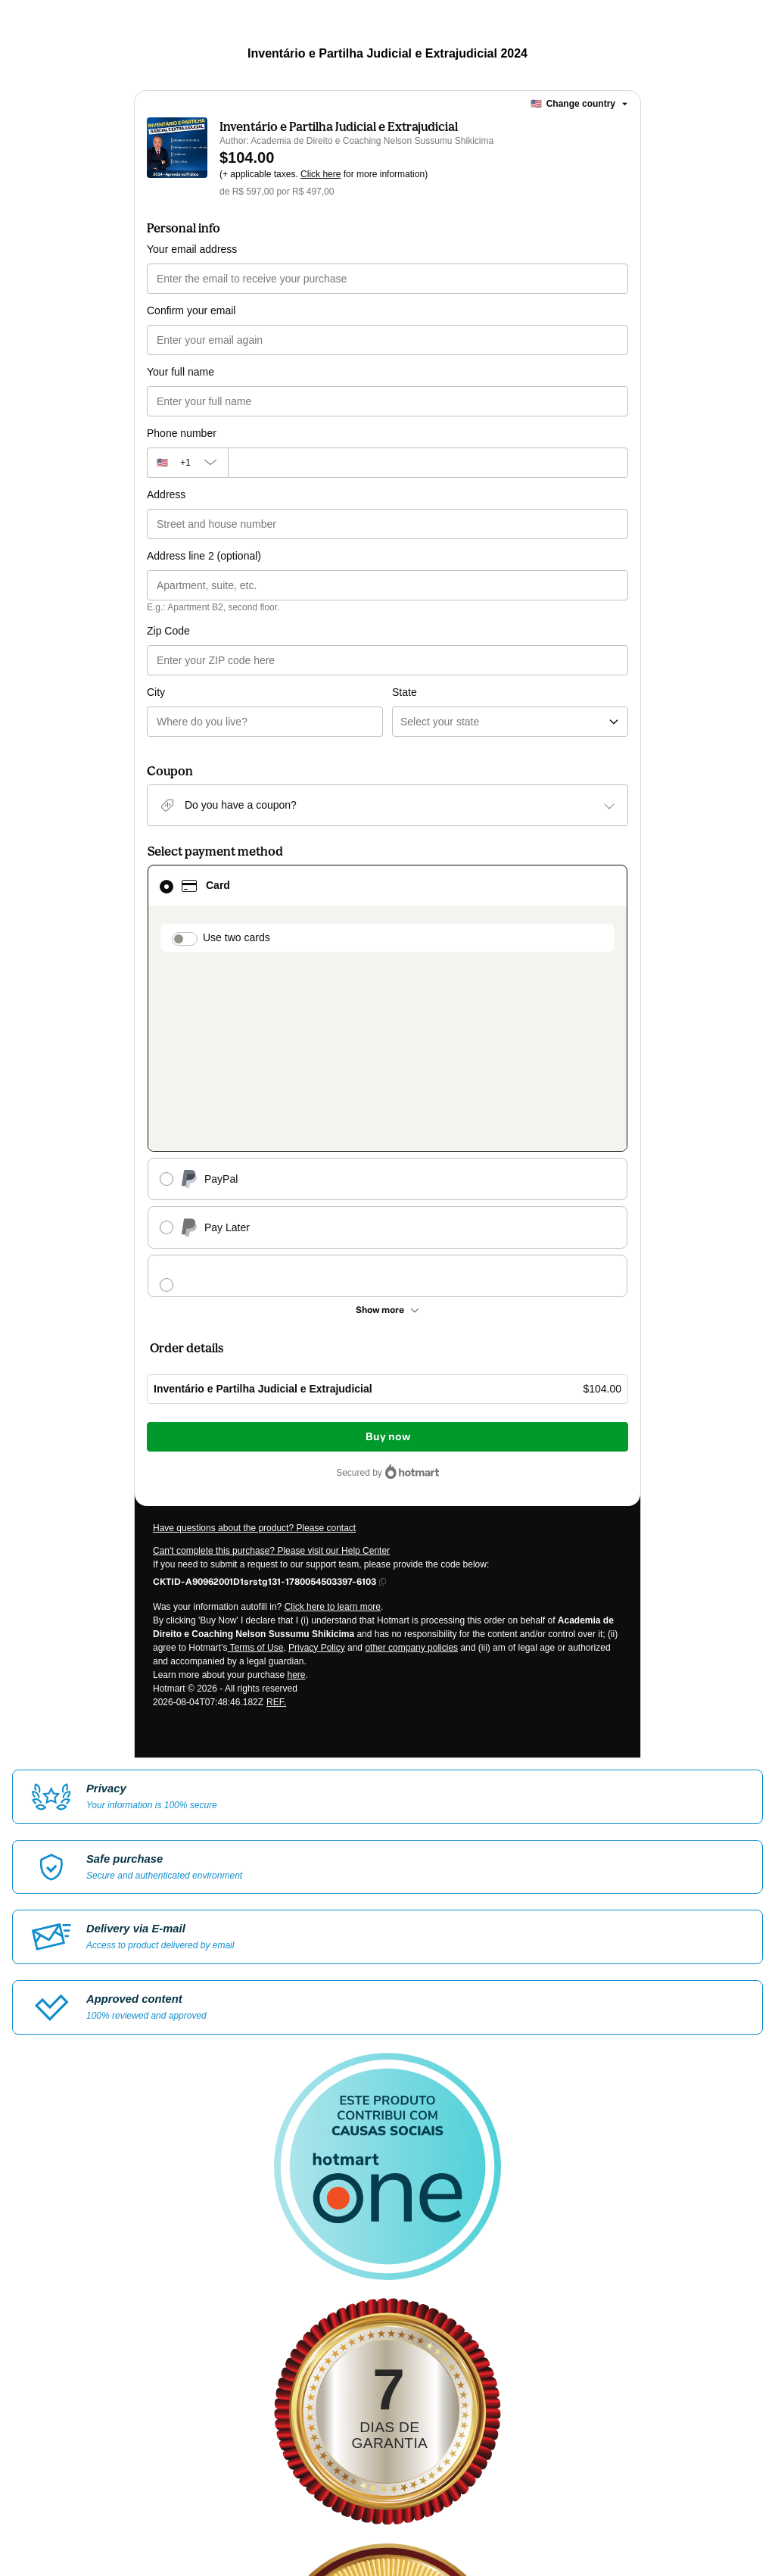 The height and width of the screenshot is (2576, 775). I want to click on Address line 2 (optional), so click(204, 556).